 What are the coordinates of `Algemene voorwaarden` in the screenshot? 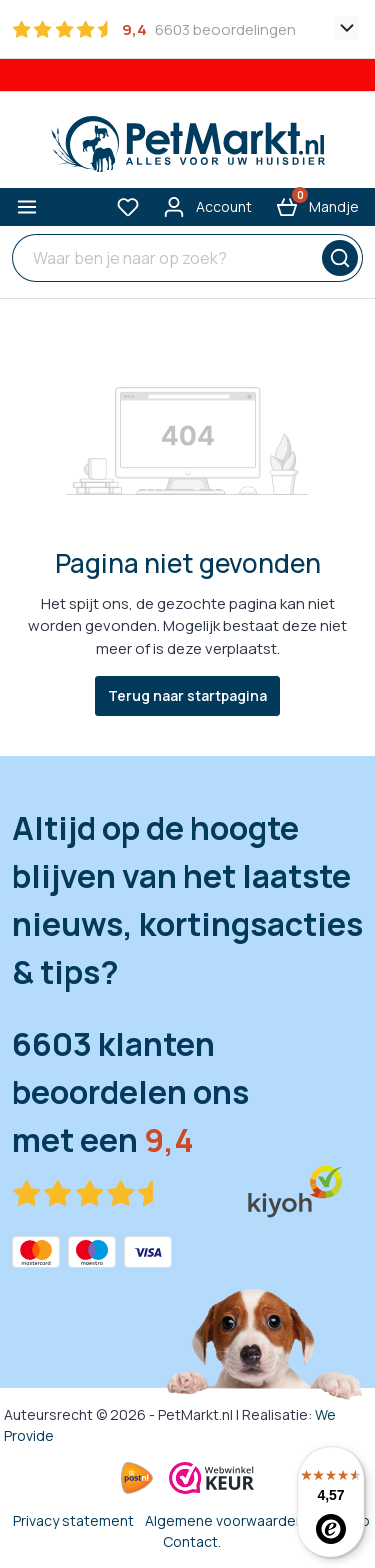 It's located at (224, 1520).